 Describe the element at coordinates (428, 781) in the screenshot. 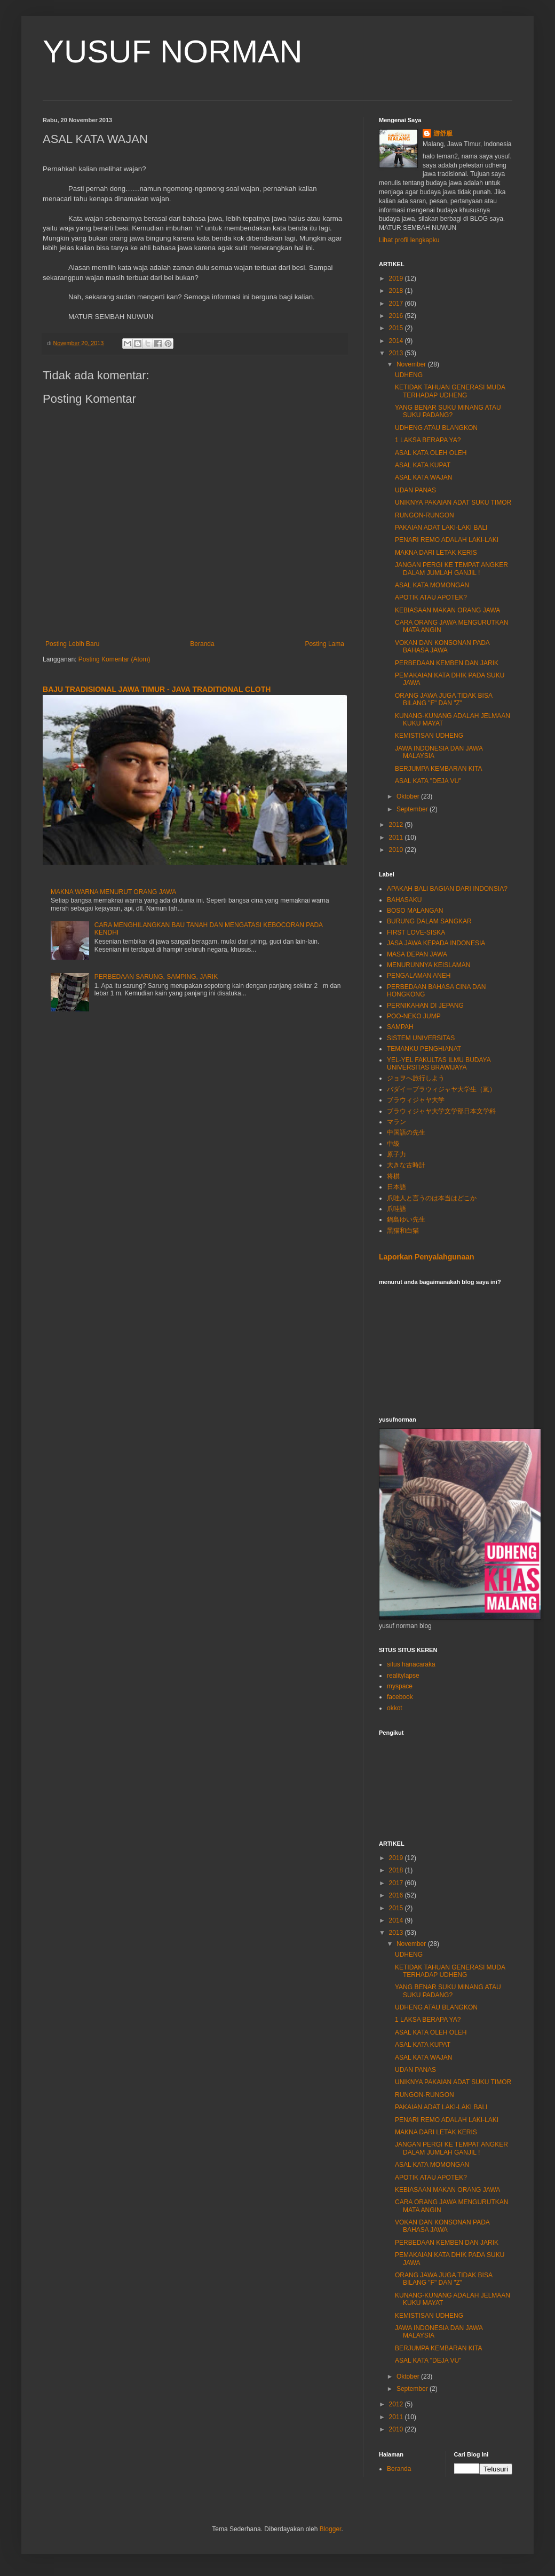

I see `ASAL KATA "DEJA VU"` at that location.